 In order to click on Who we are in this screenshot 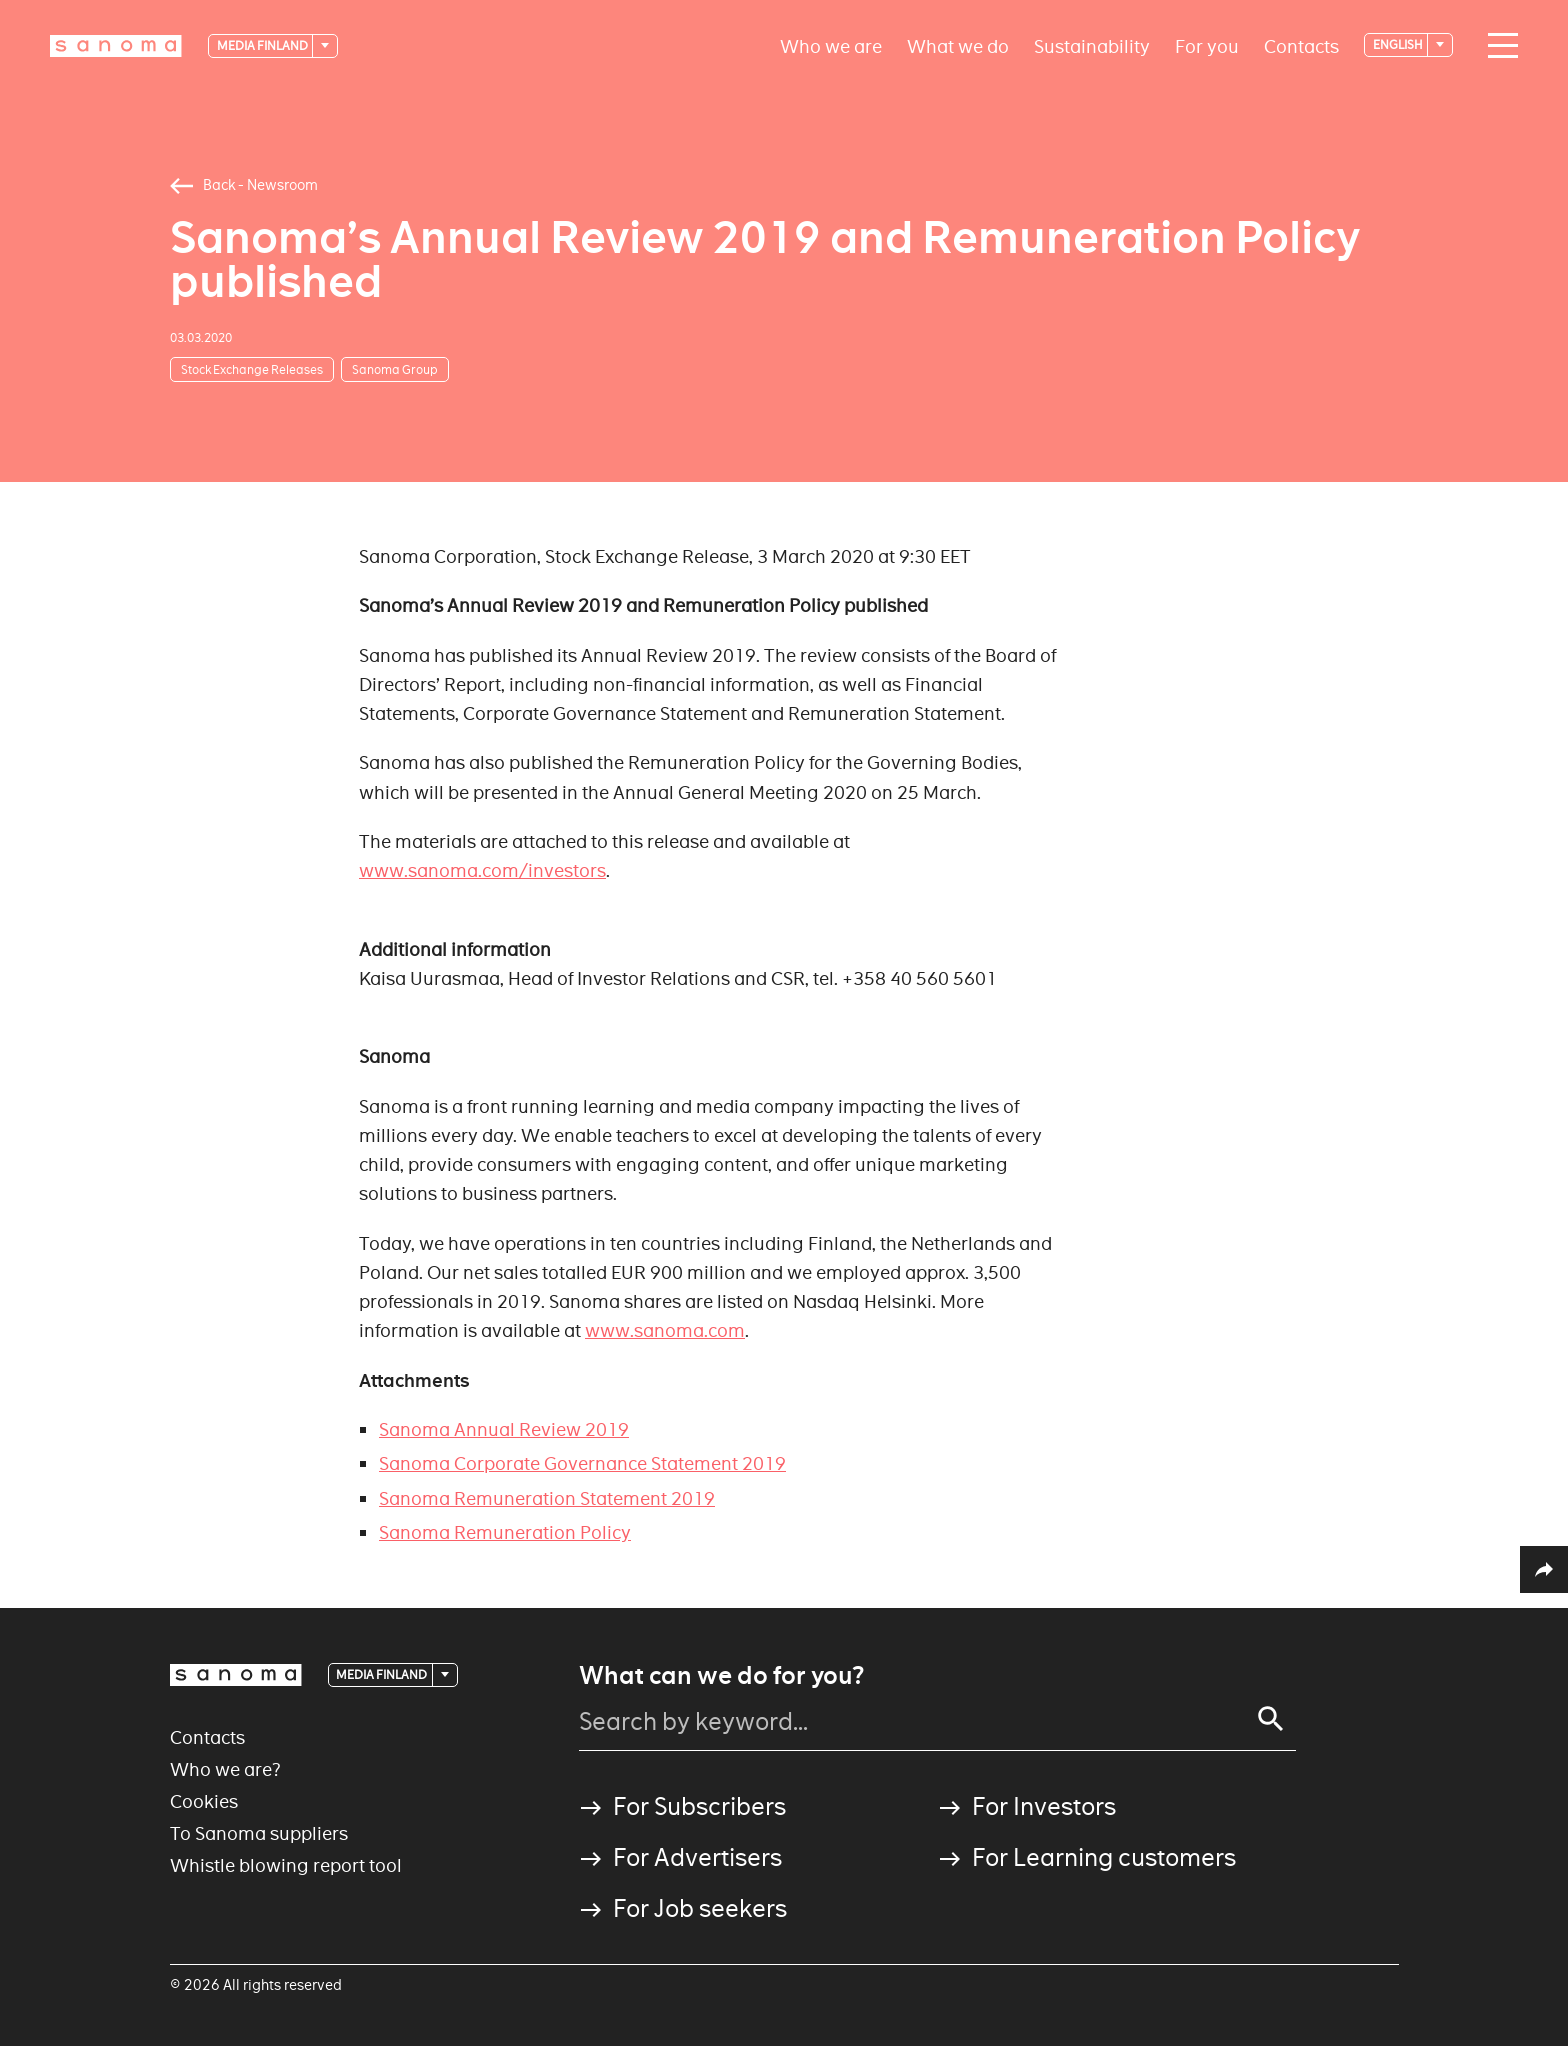, I will do `click(831, 45)`.